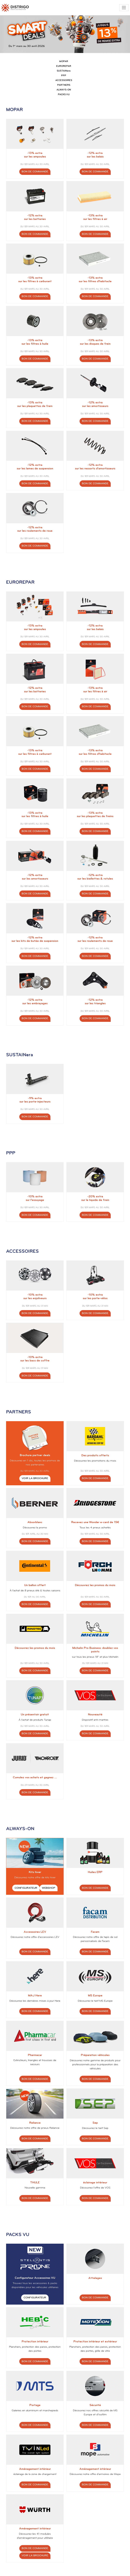  What do you see at coordinates (63, 80) in the screenshot?
I see `ACCESSOIRES` at bounding box center [63, 80].